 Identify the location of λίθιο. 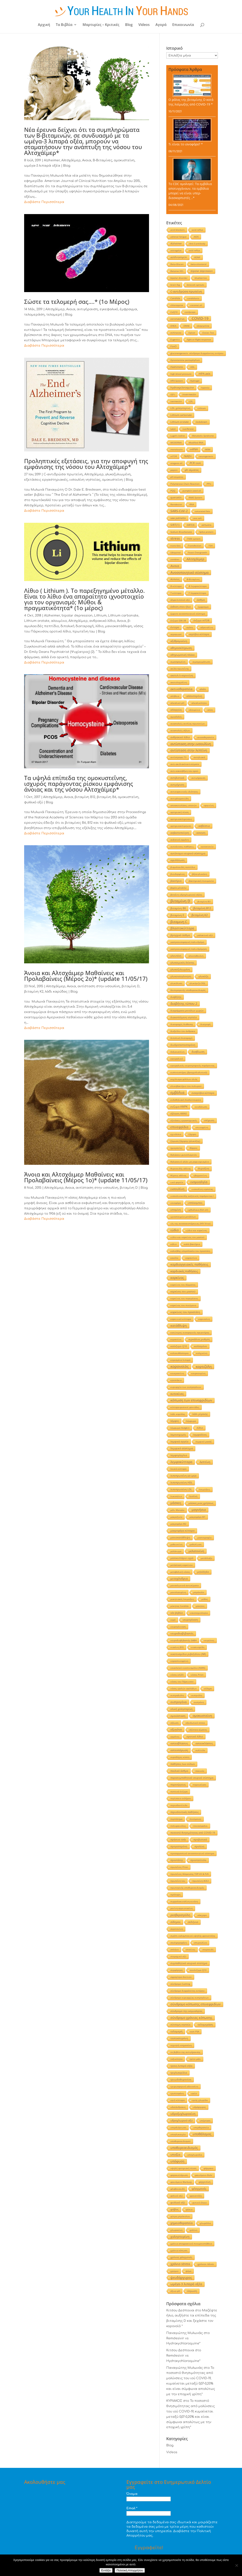
(99, 626).